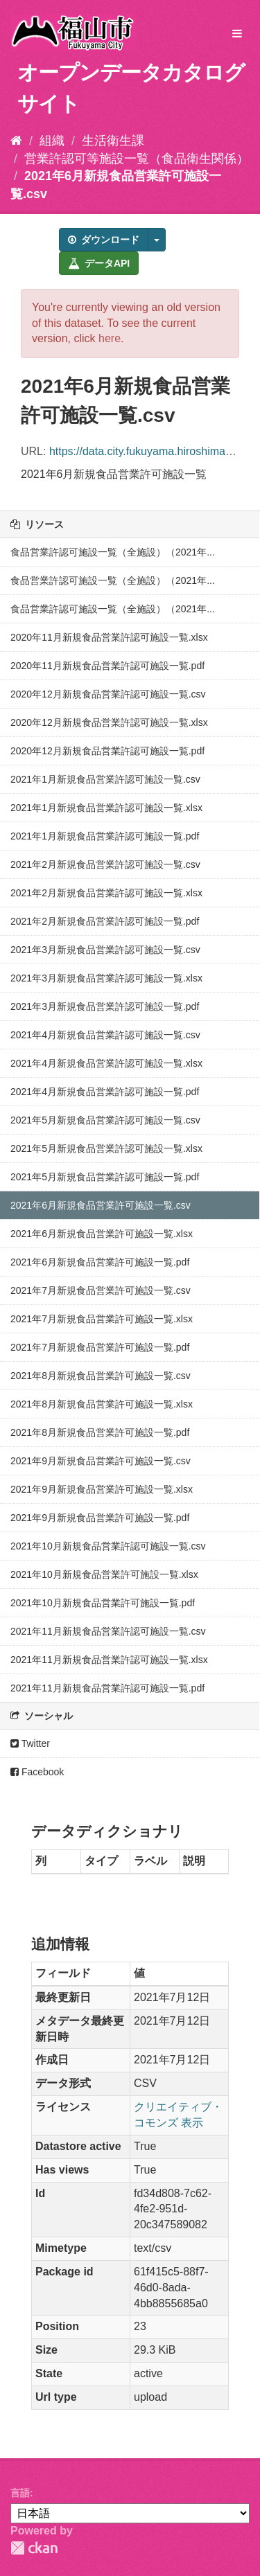  I want to click on 営業許認可等施設一覧（食品衛生関係）, so click(136, 159).